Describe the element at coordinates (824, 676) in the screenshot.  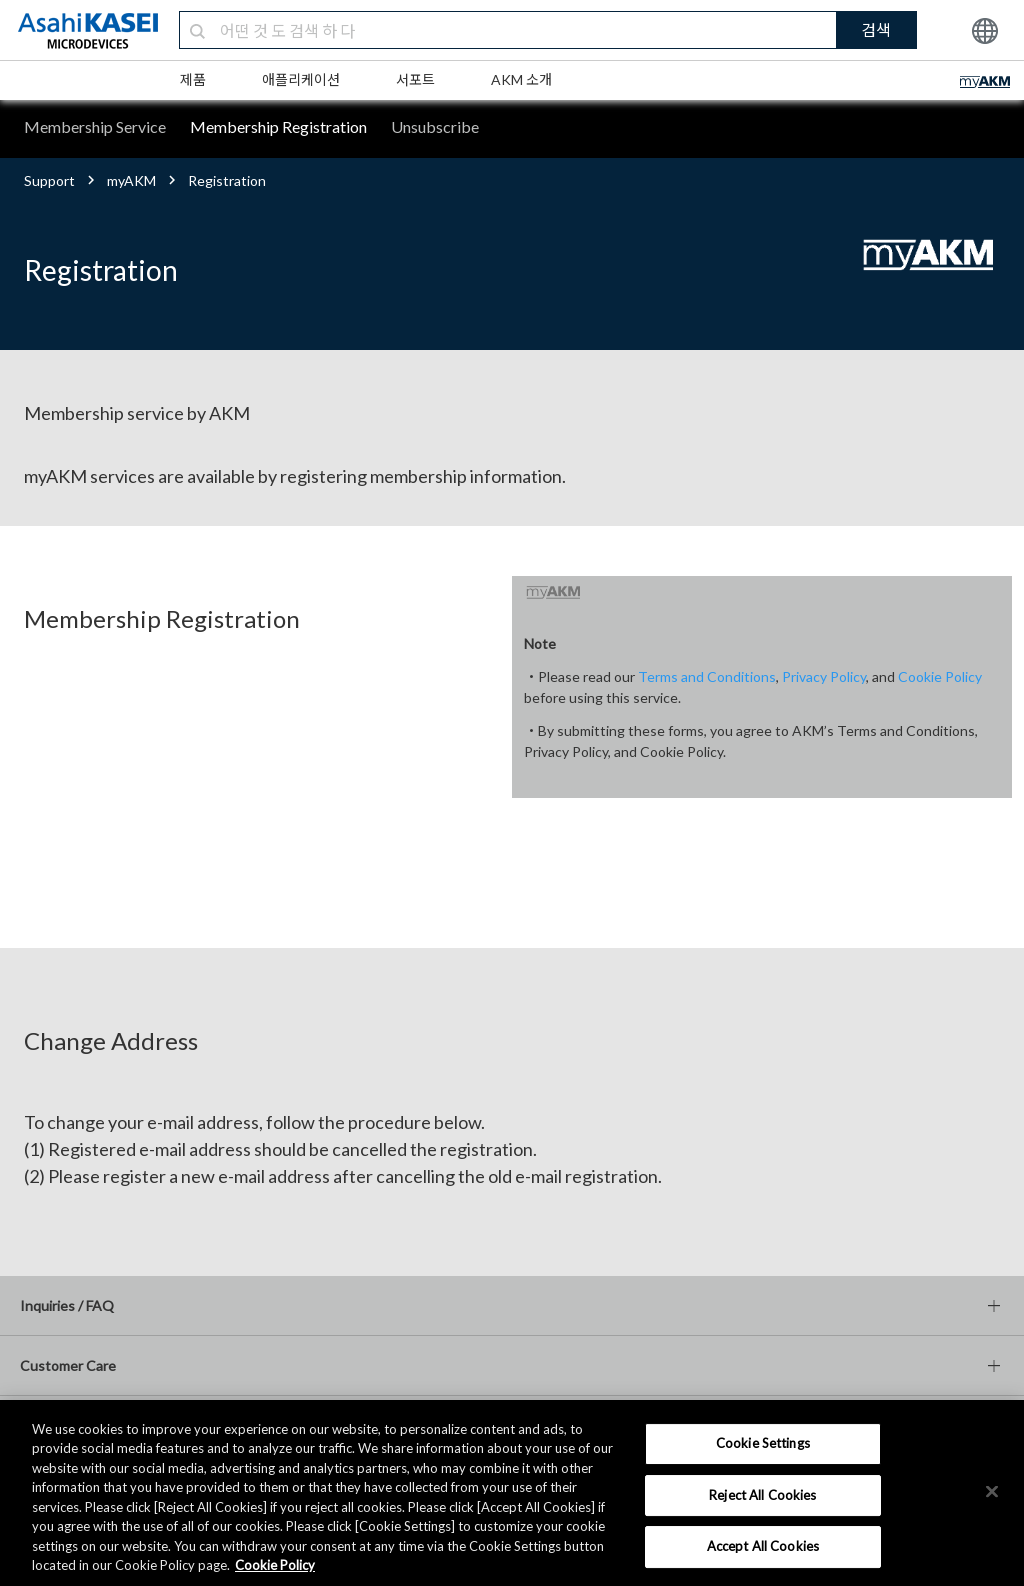
I see `Privacy Policy` at that location.